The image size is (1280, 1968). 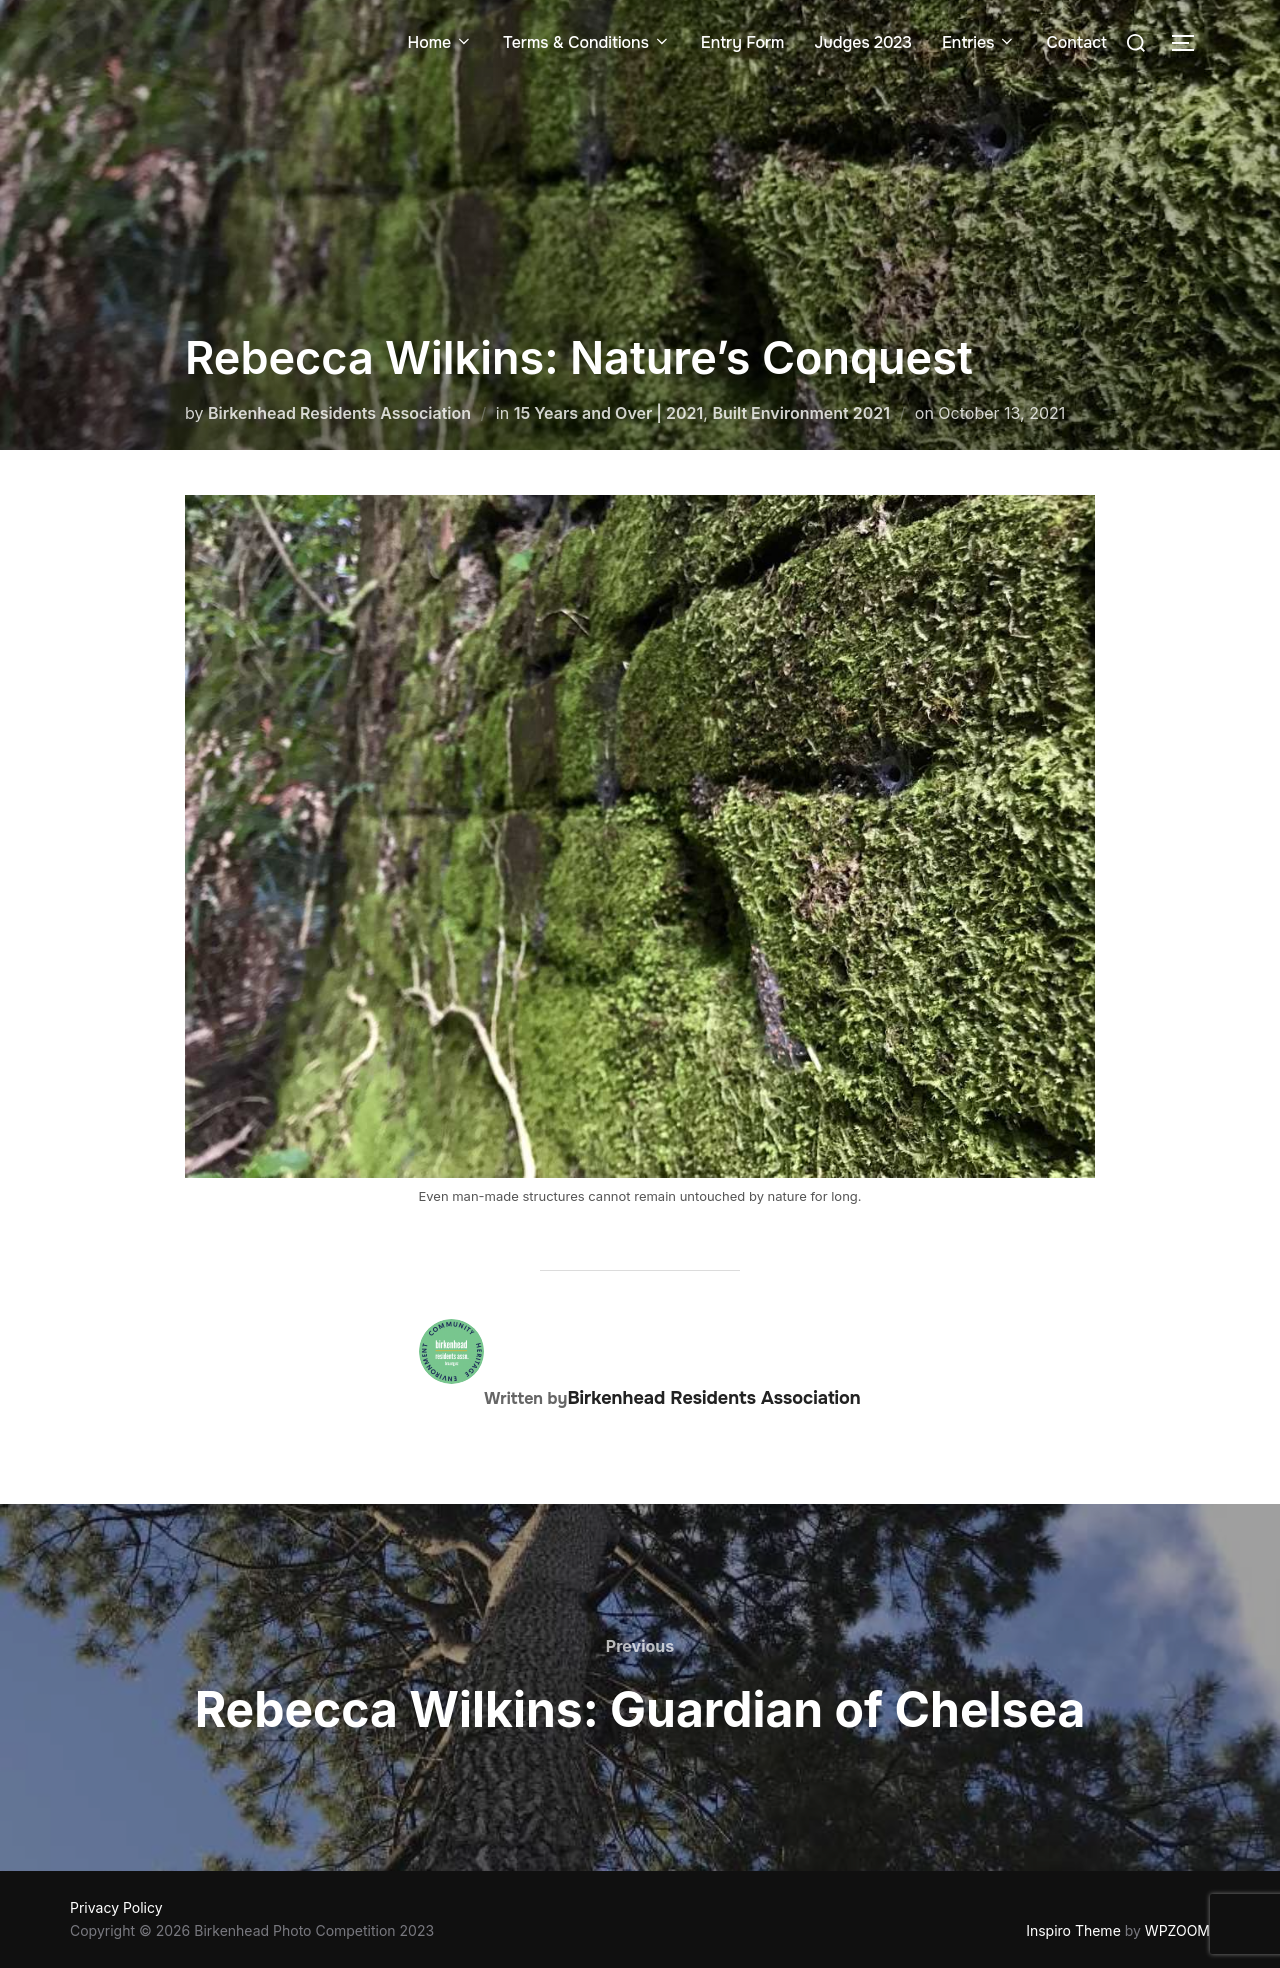 I want to click on Contact, so click(x=1076, y=42).